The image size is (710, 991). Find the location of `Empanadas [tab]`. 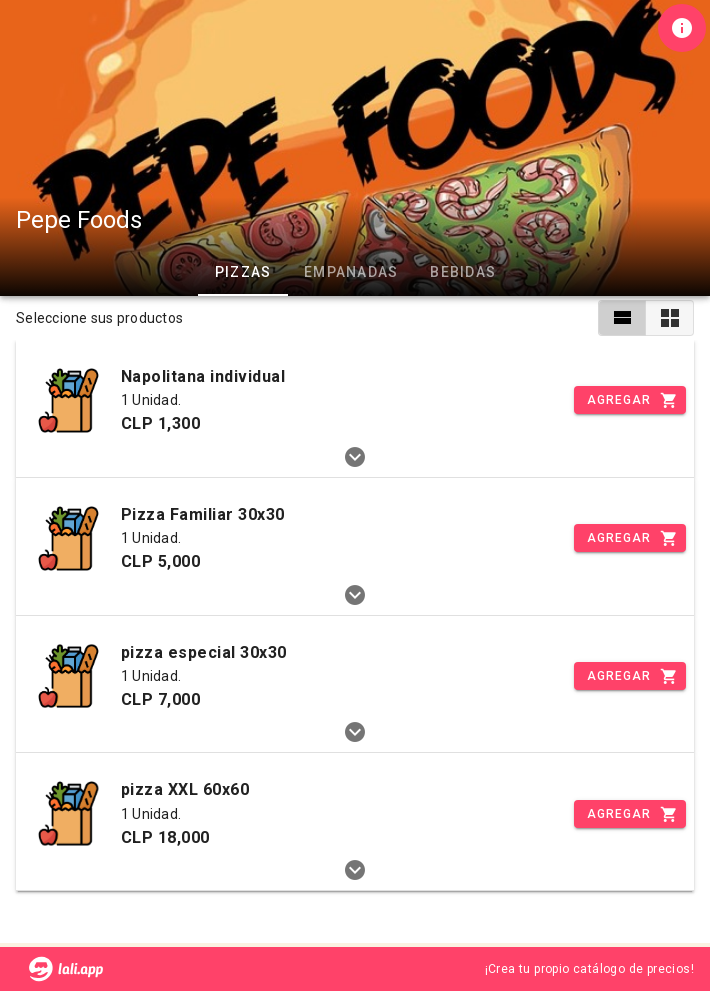

Empanadas [tab] is located at coordinates (351, 272).